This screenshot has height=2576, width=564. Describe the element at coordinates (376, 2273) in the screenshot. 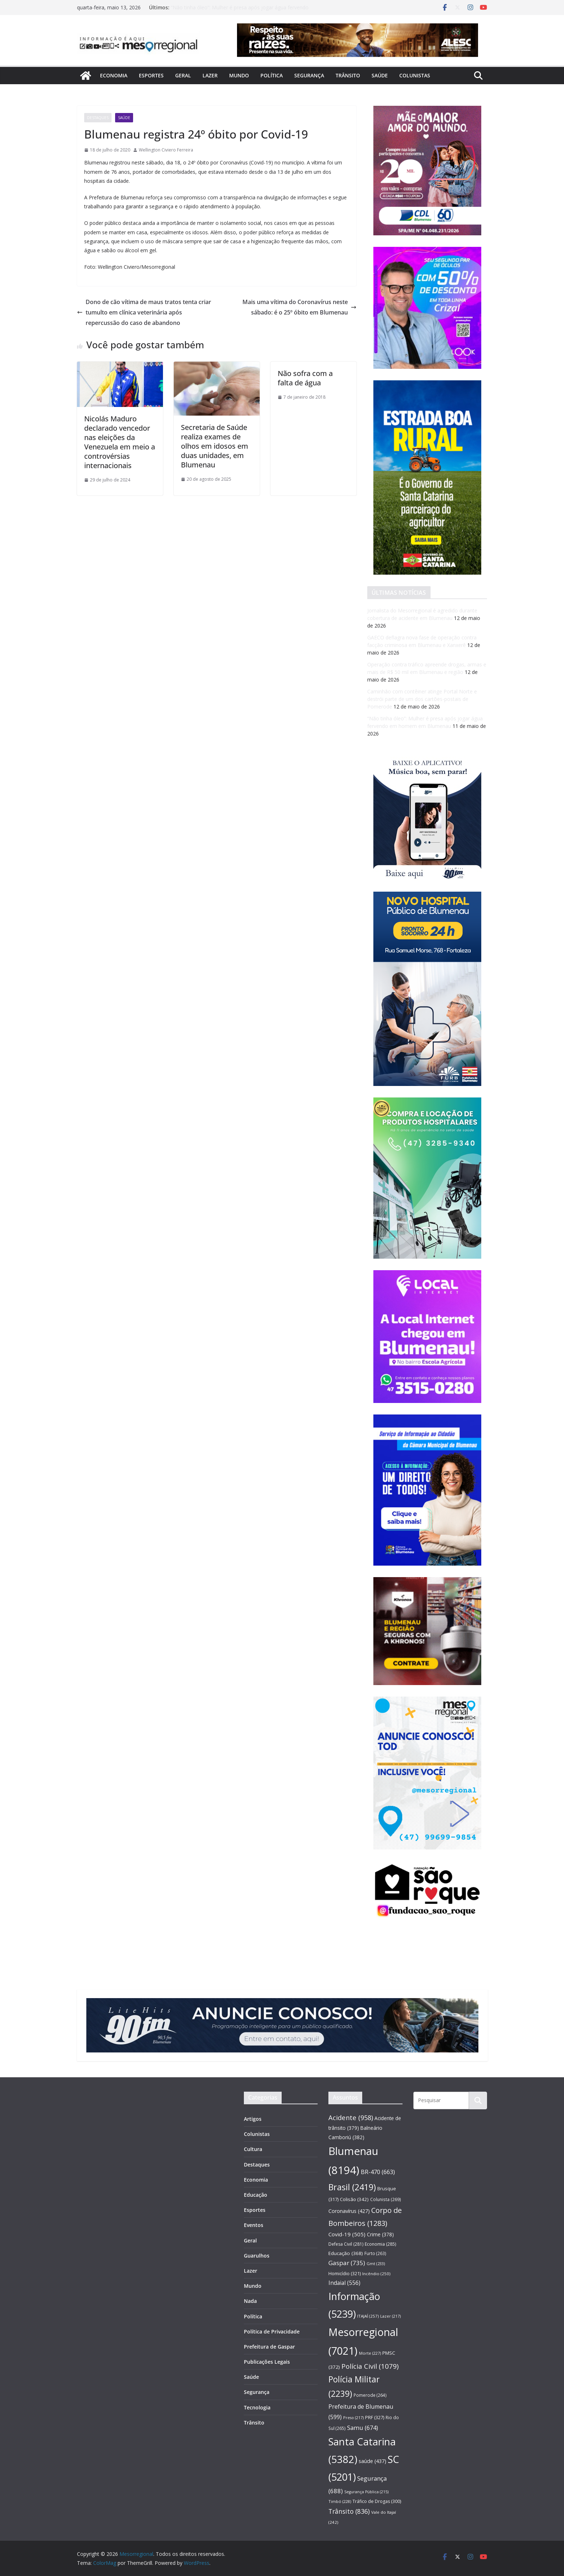

I see `Incêndio [Incêndio (250 itens)]` at that location.